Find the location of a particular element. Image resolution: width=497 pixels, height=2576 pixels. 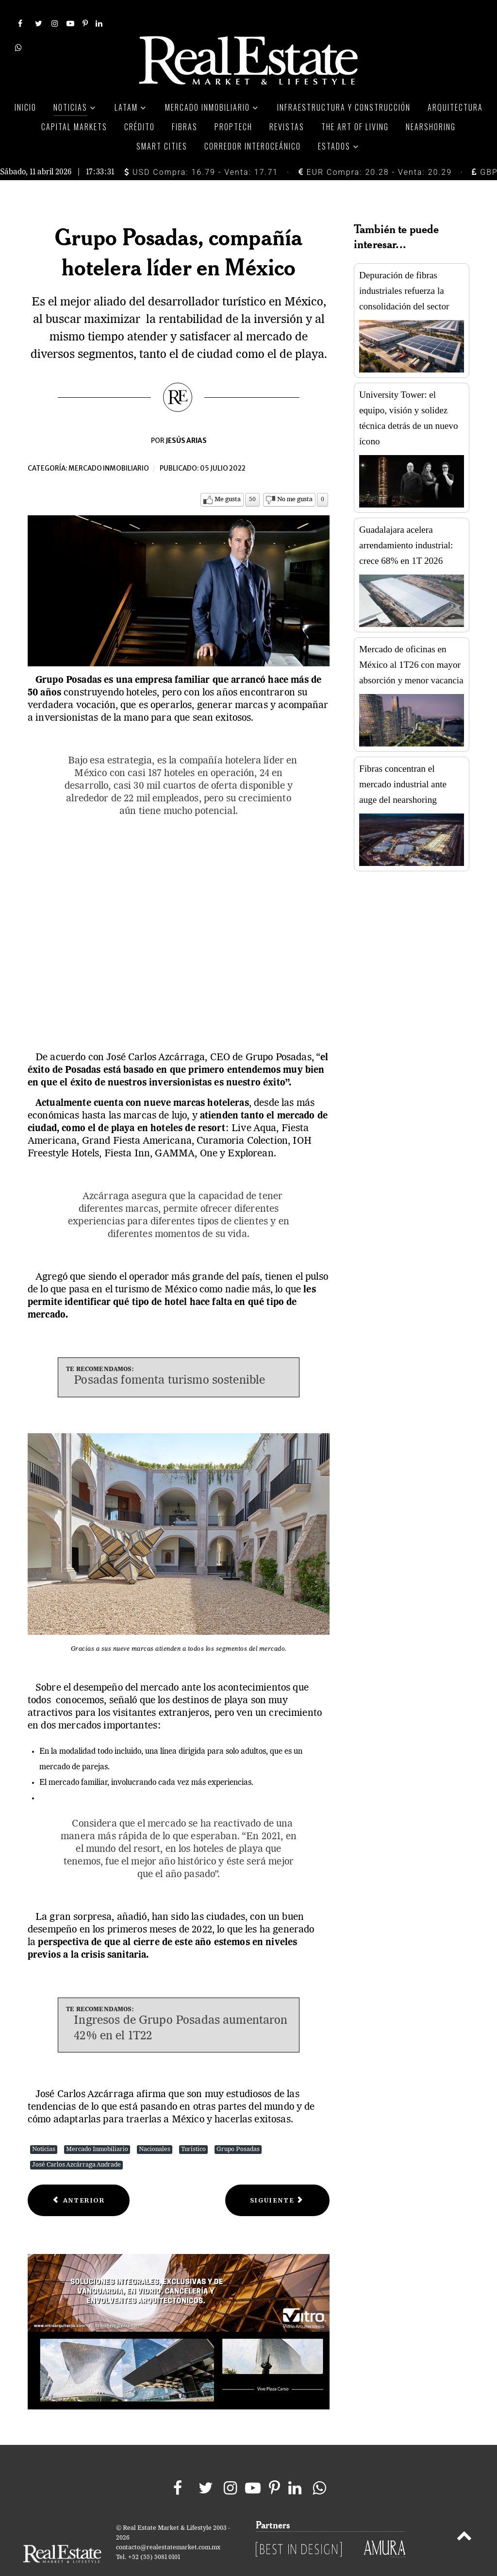

[Next article: Con Trendyol, Alibaba va por expansión en Europa] is located at coordinates (277, 2178).